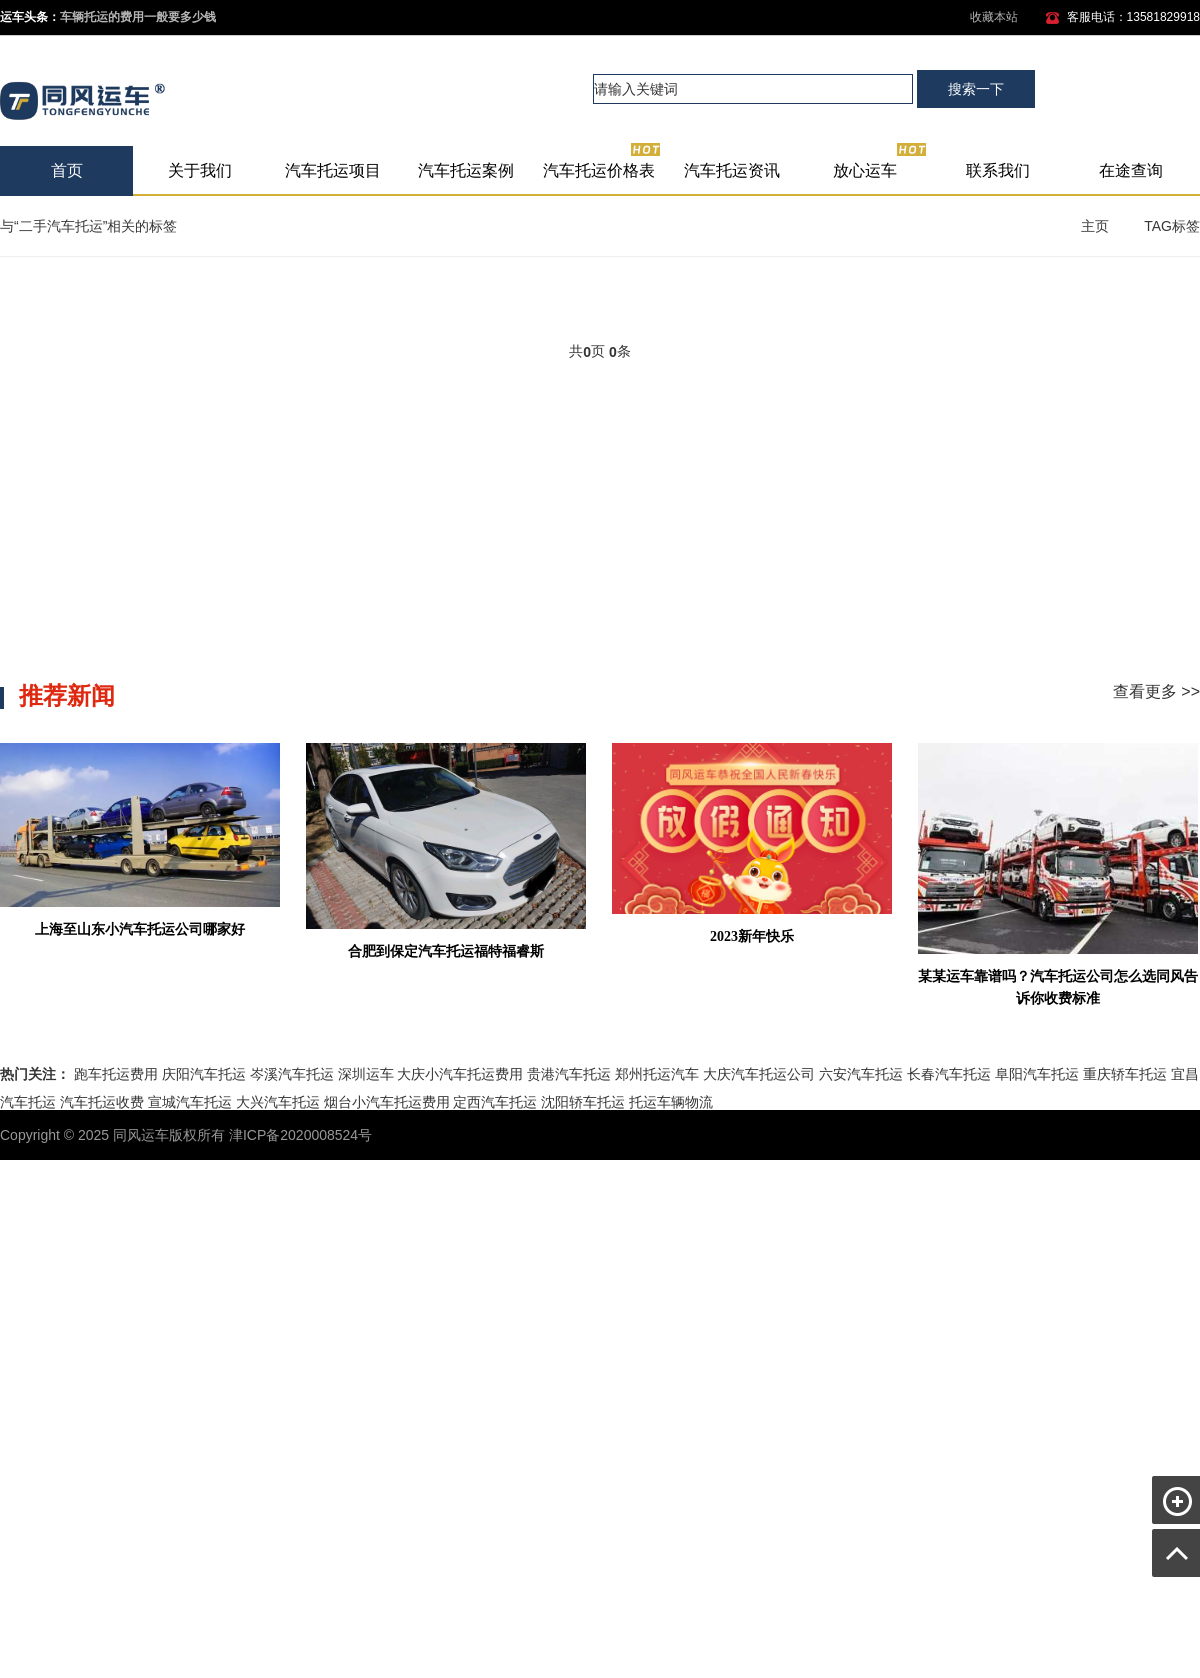 The image size is (1200, 1678). What do you see at coordinates (732, 170) in the screenshot?
I see `汽车托运资讯` at bounding box center [732, 170].